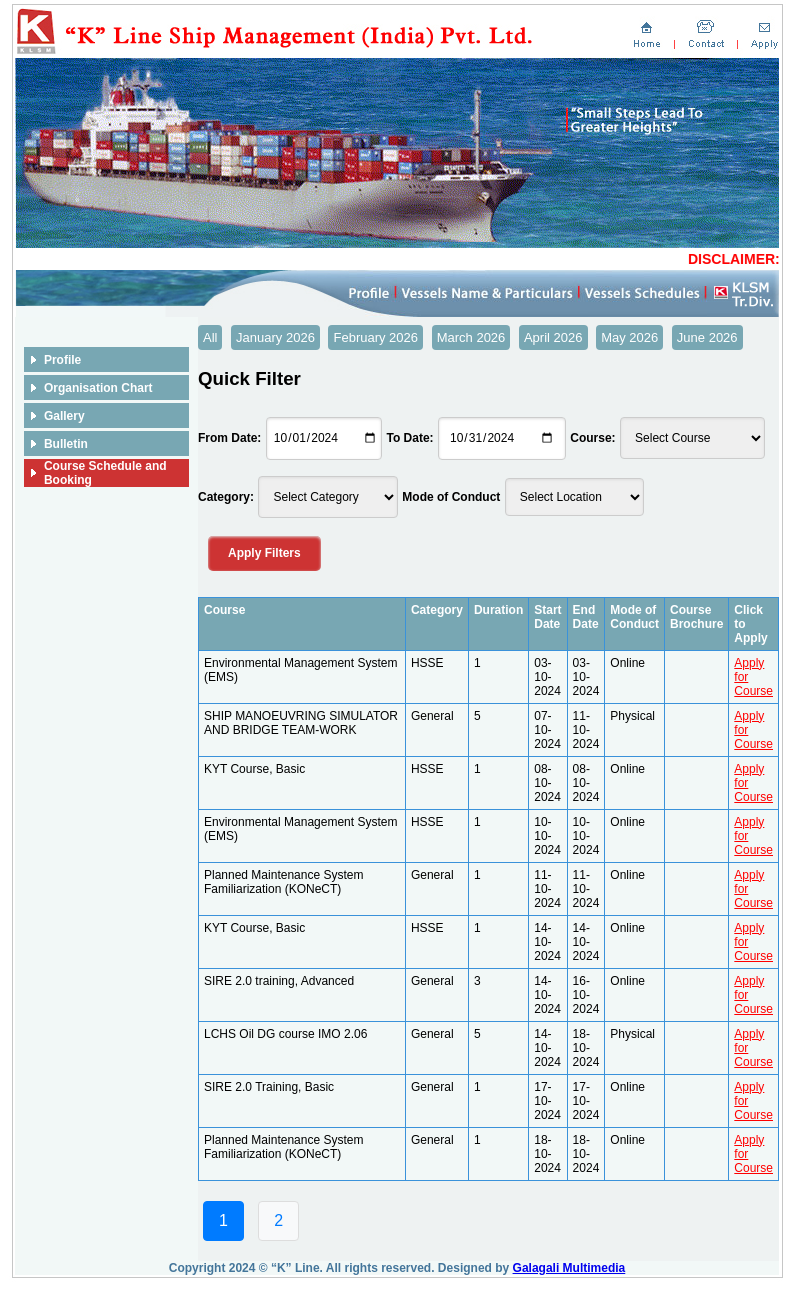 This screenshot has height=1299, width=788. Describe the element at coordinates (592, 438) in the screenshot. I see `Course:` at that location.